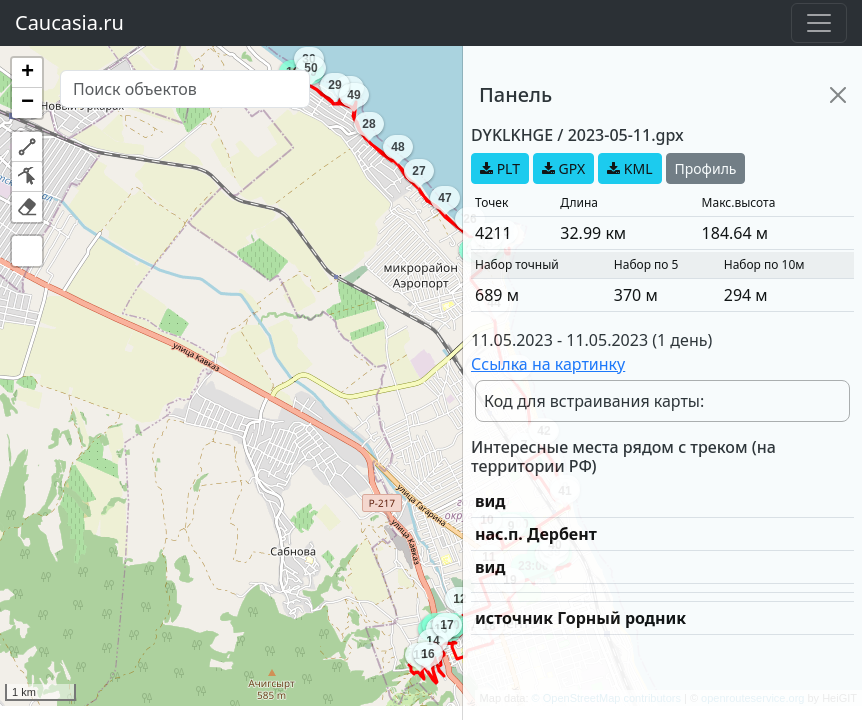 This screenshot has width=862, height=720. I want to click on Caucasia.ru, so click(69, 22).